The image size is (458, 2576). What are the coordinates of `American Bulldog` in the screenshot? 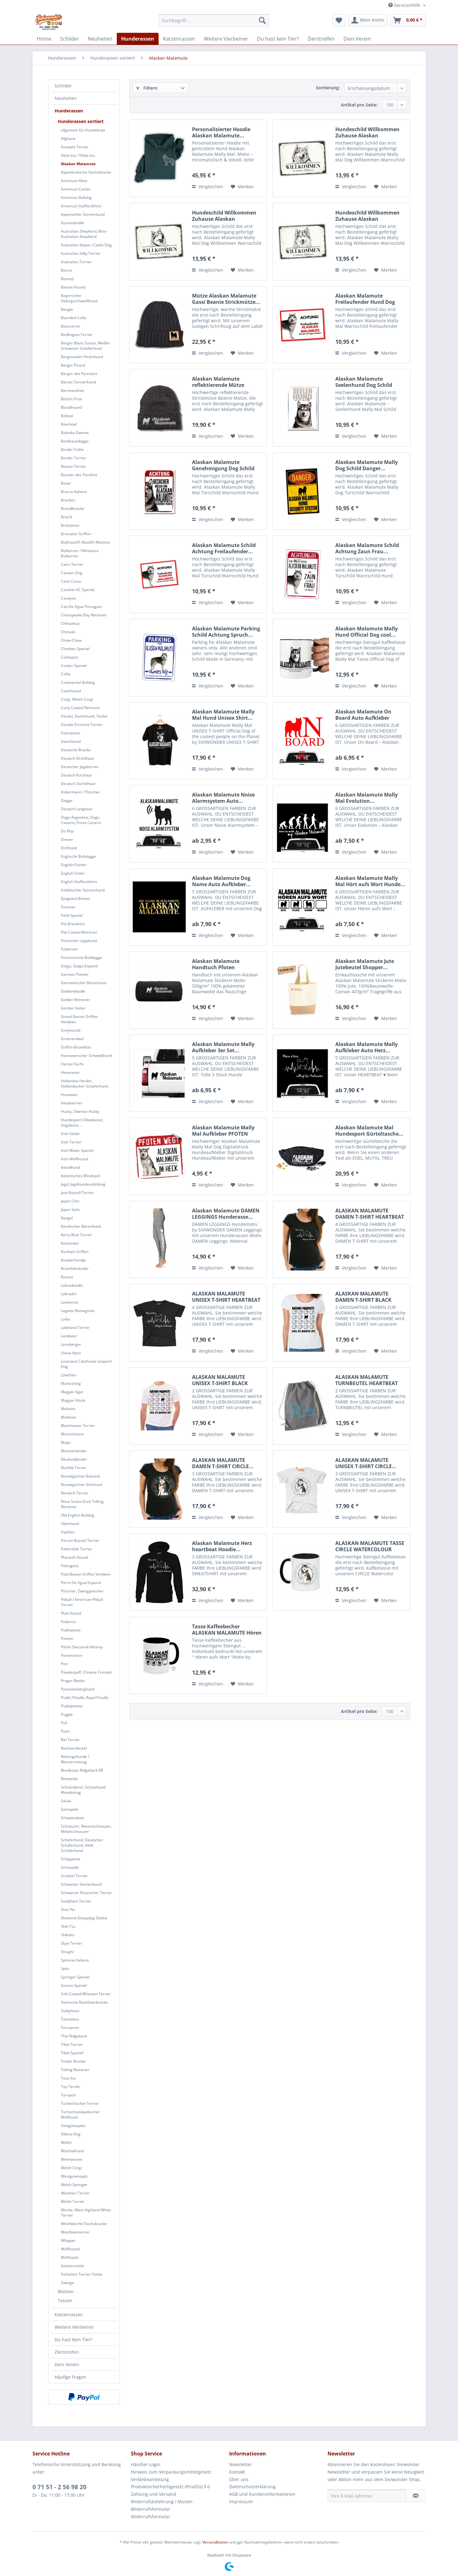 It's located at (76, 197).